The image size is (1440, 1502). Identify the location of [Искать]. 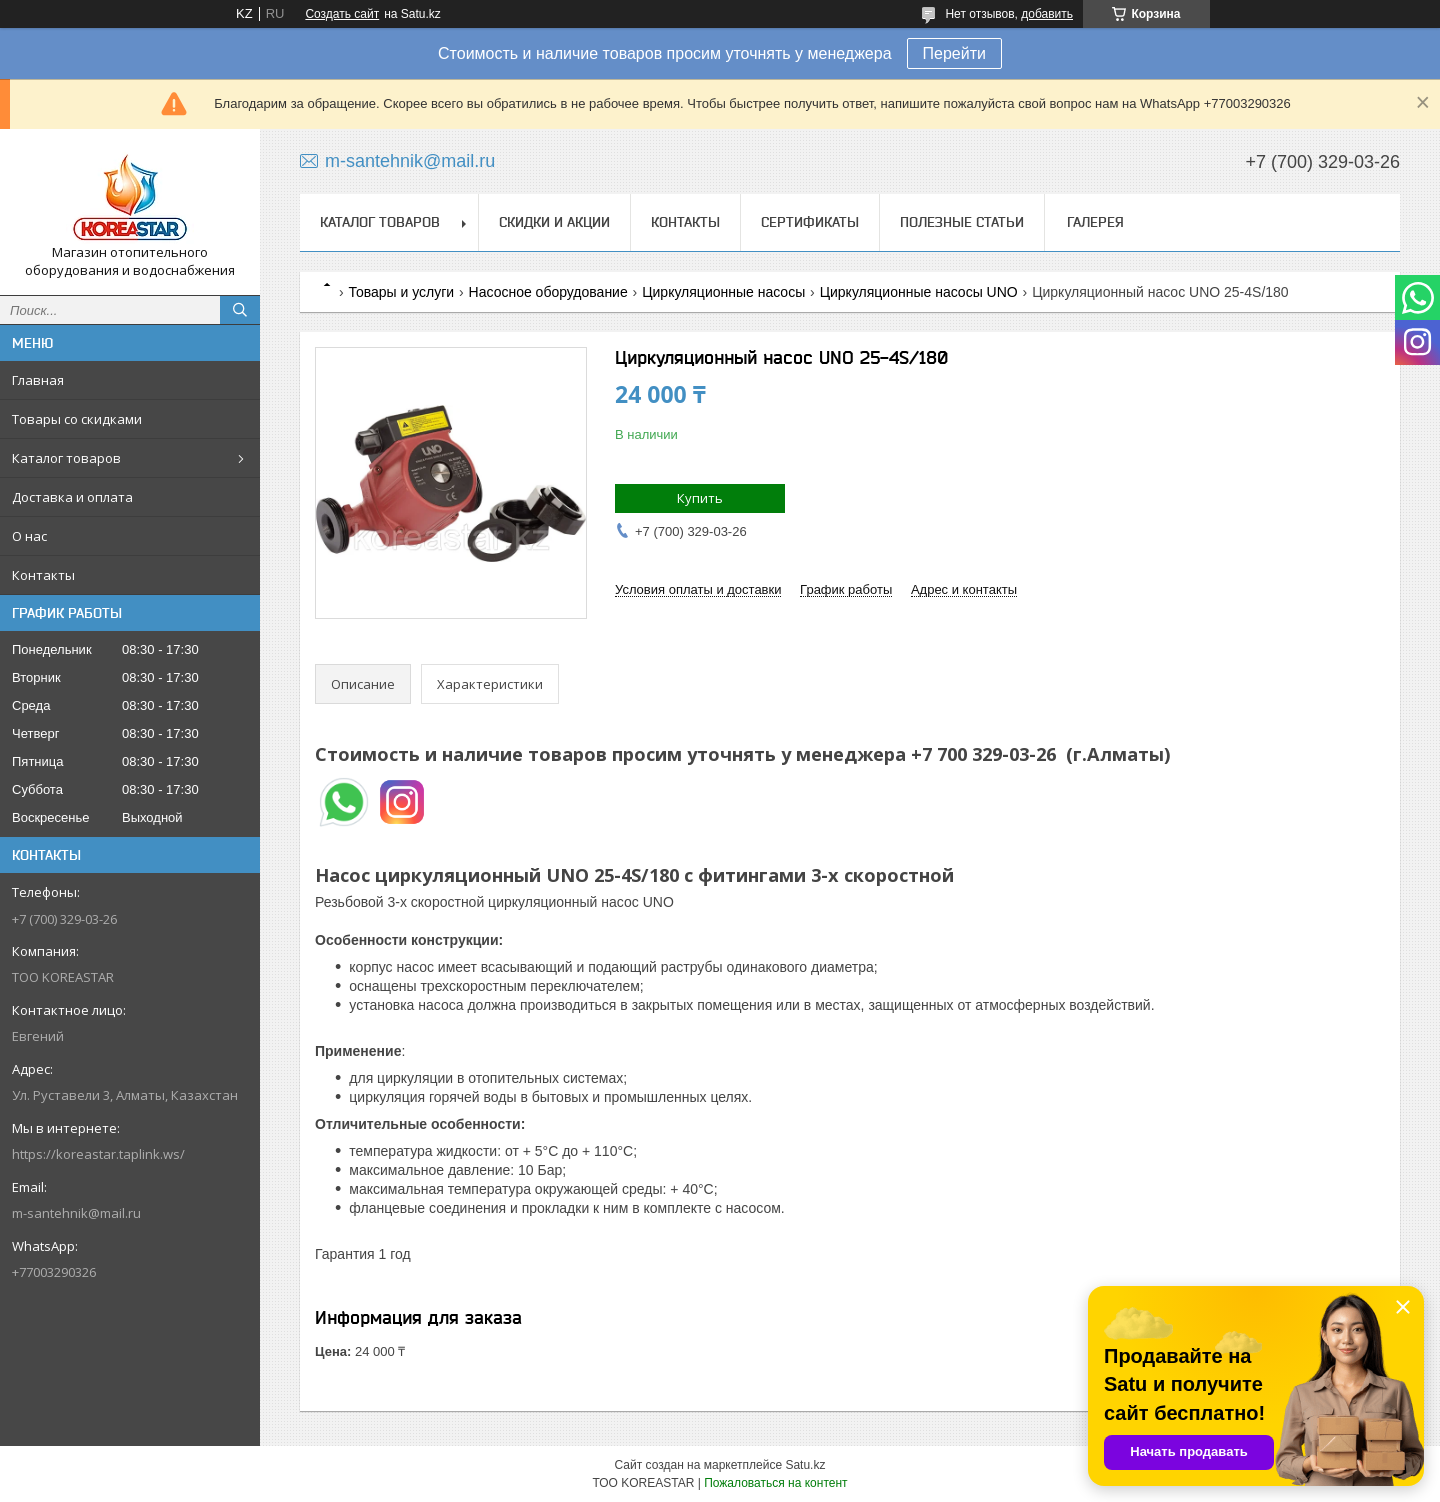
(240, 310).